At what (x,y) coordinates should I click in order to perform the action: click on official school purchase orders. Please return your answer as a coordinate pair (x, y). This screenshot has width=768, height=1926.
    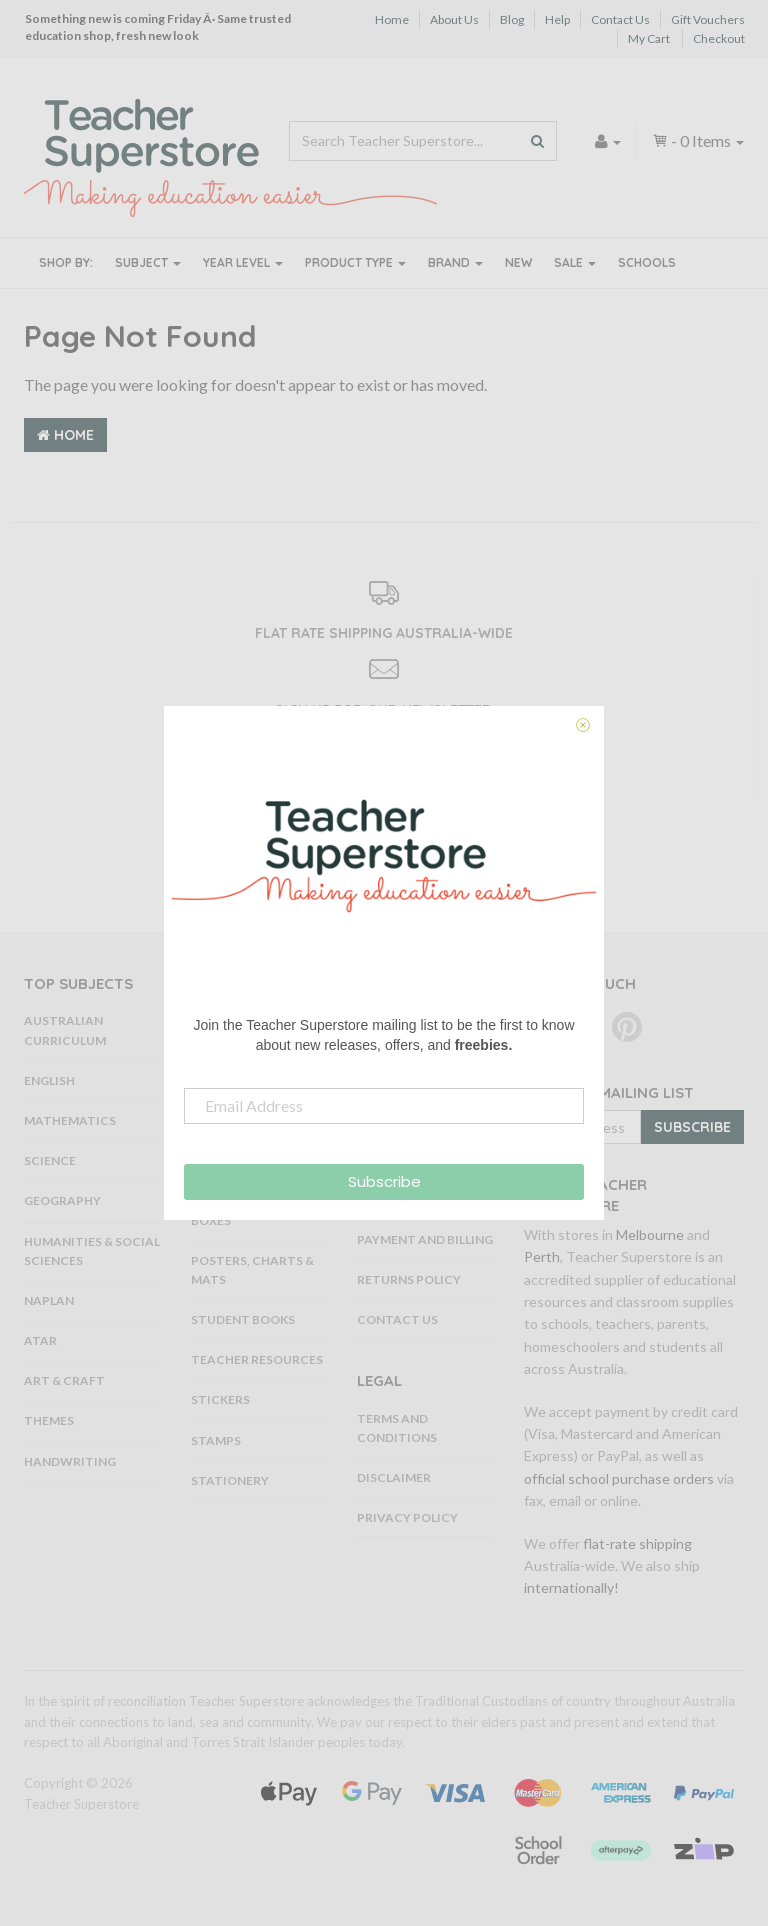
    Looking at the image, I should click on (619, 1478).